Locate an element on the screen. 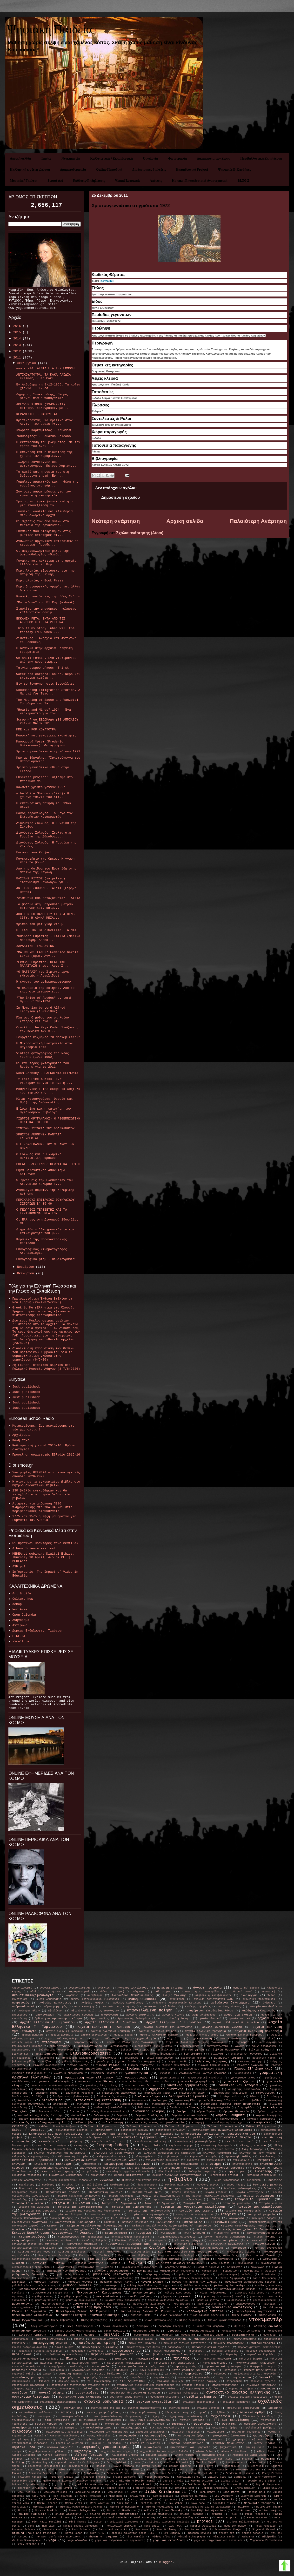  Kirby Ferguson is located at coordinates (90, 2496).